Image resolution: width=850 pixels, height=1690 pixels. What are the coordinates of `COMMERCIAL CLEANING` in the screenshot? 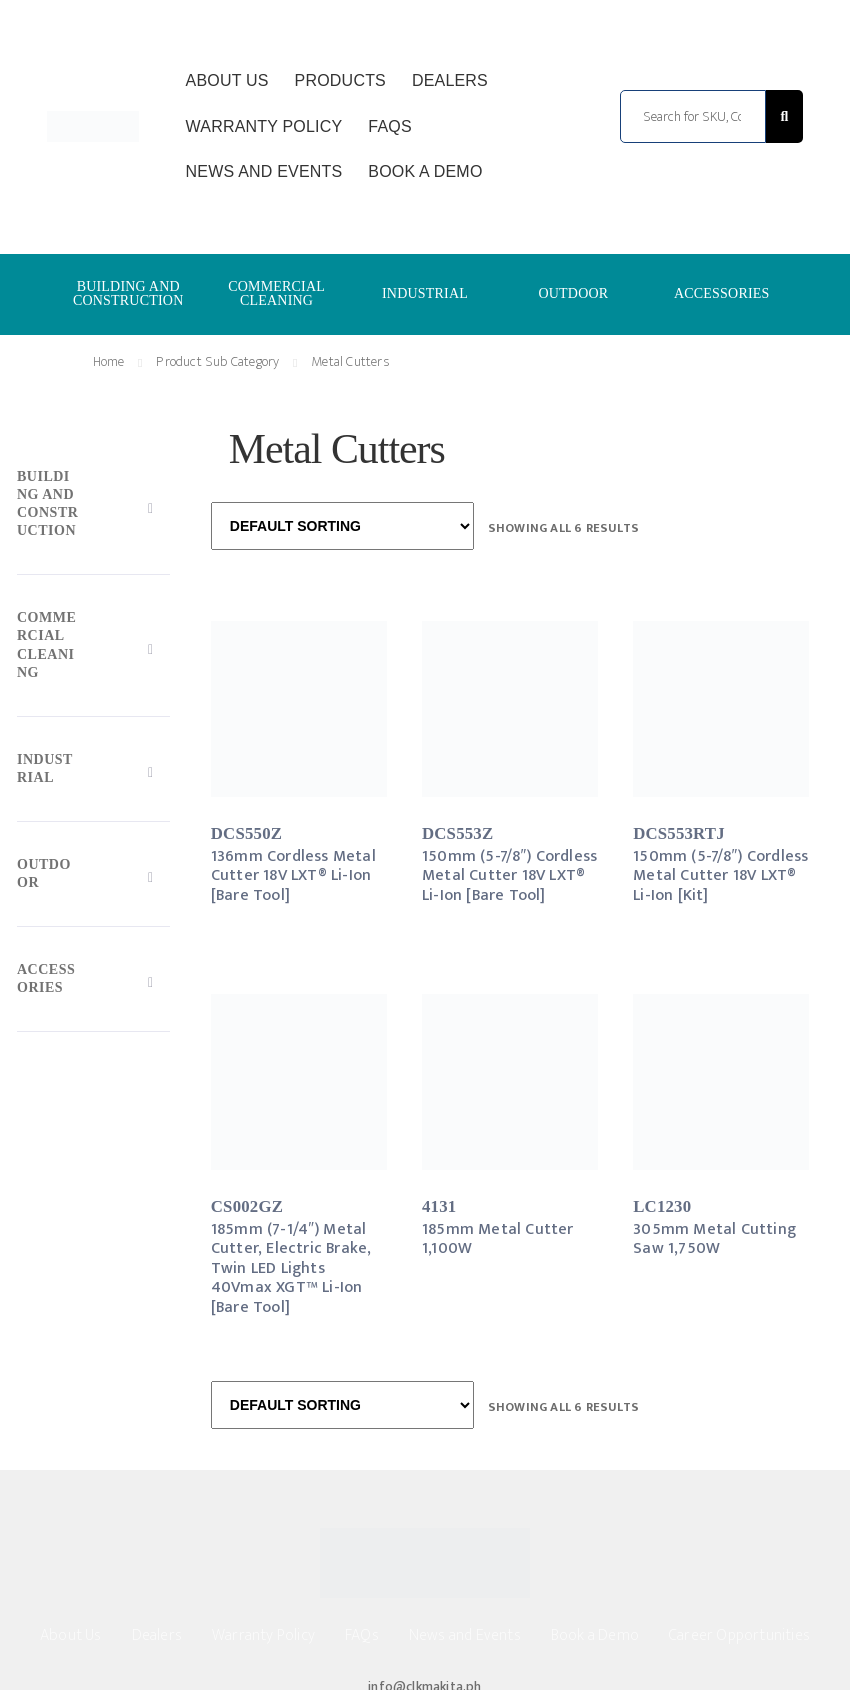 It's located at (276, 293).